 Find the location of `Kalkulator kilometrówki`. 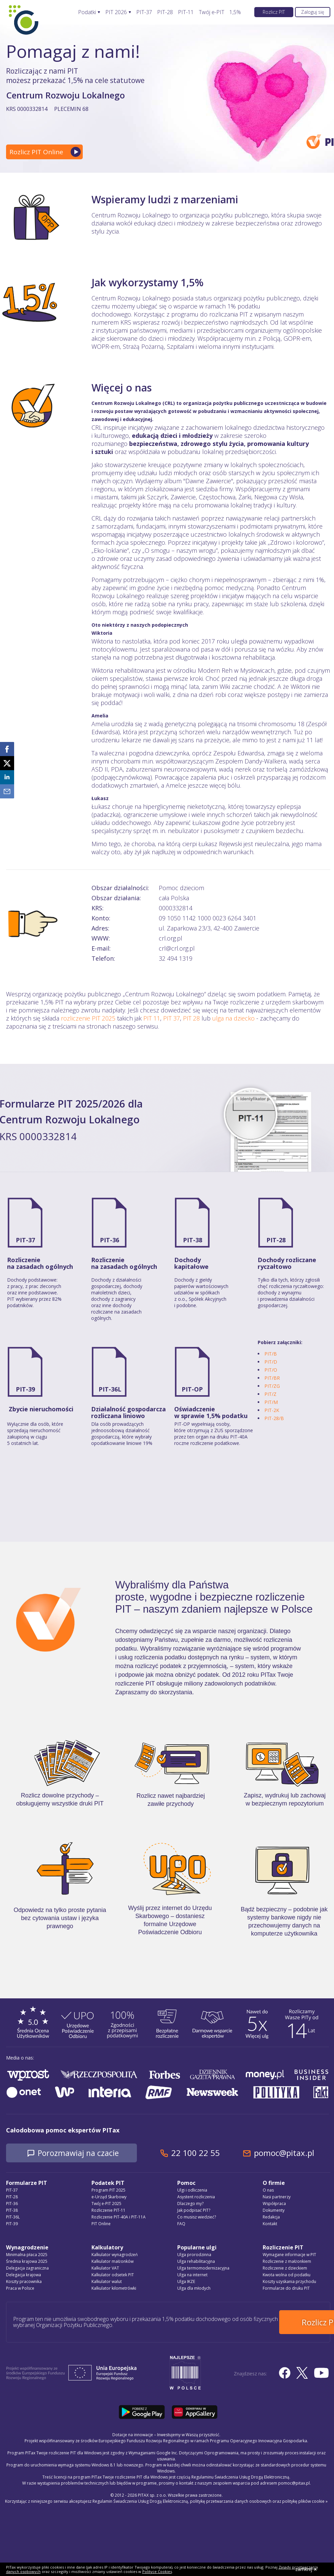

Kalkulator kilometrówki is located at coordinates (113, 2288).